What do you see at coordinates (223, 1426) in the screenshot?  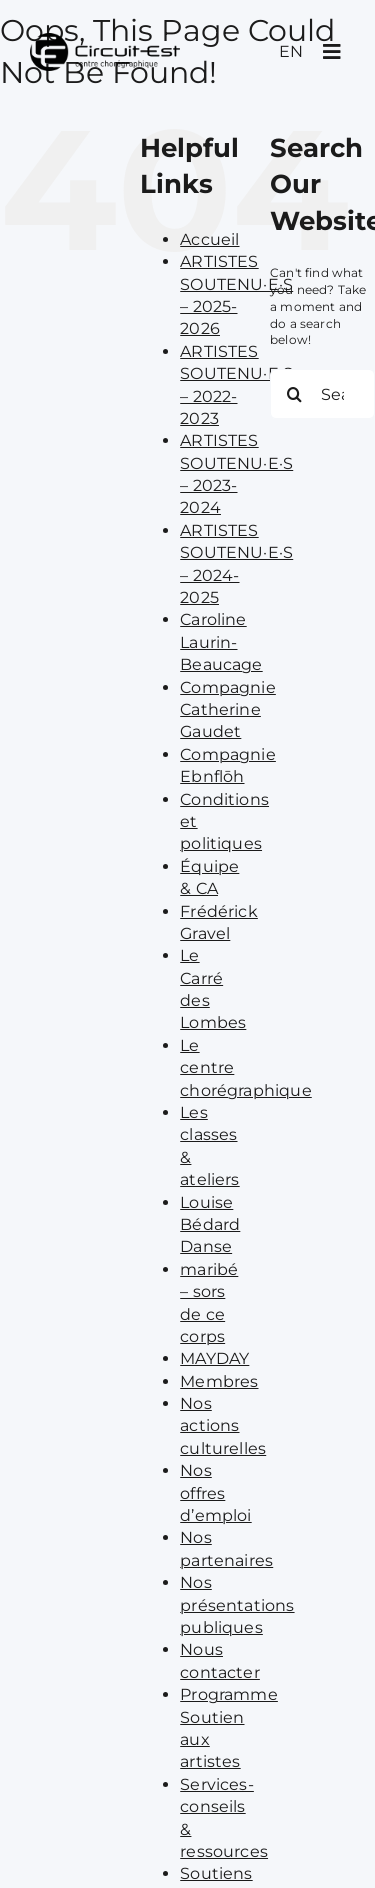 I see `Nos actions culturelles` at bounding box center [223, 1426].